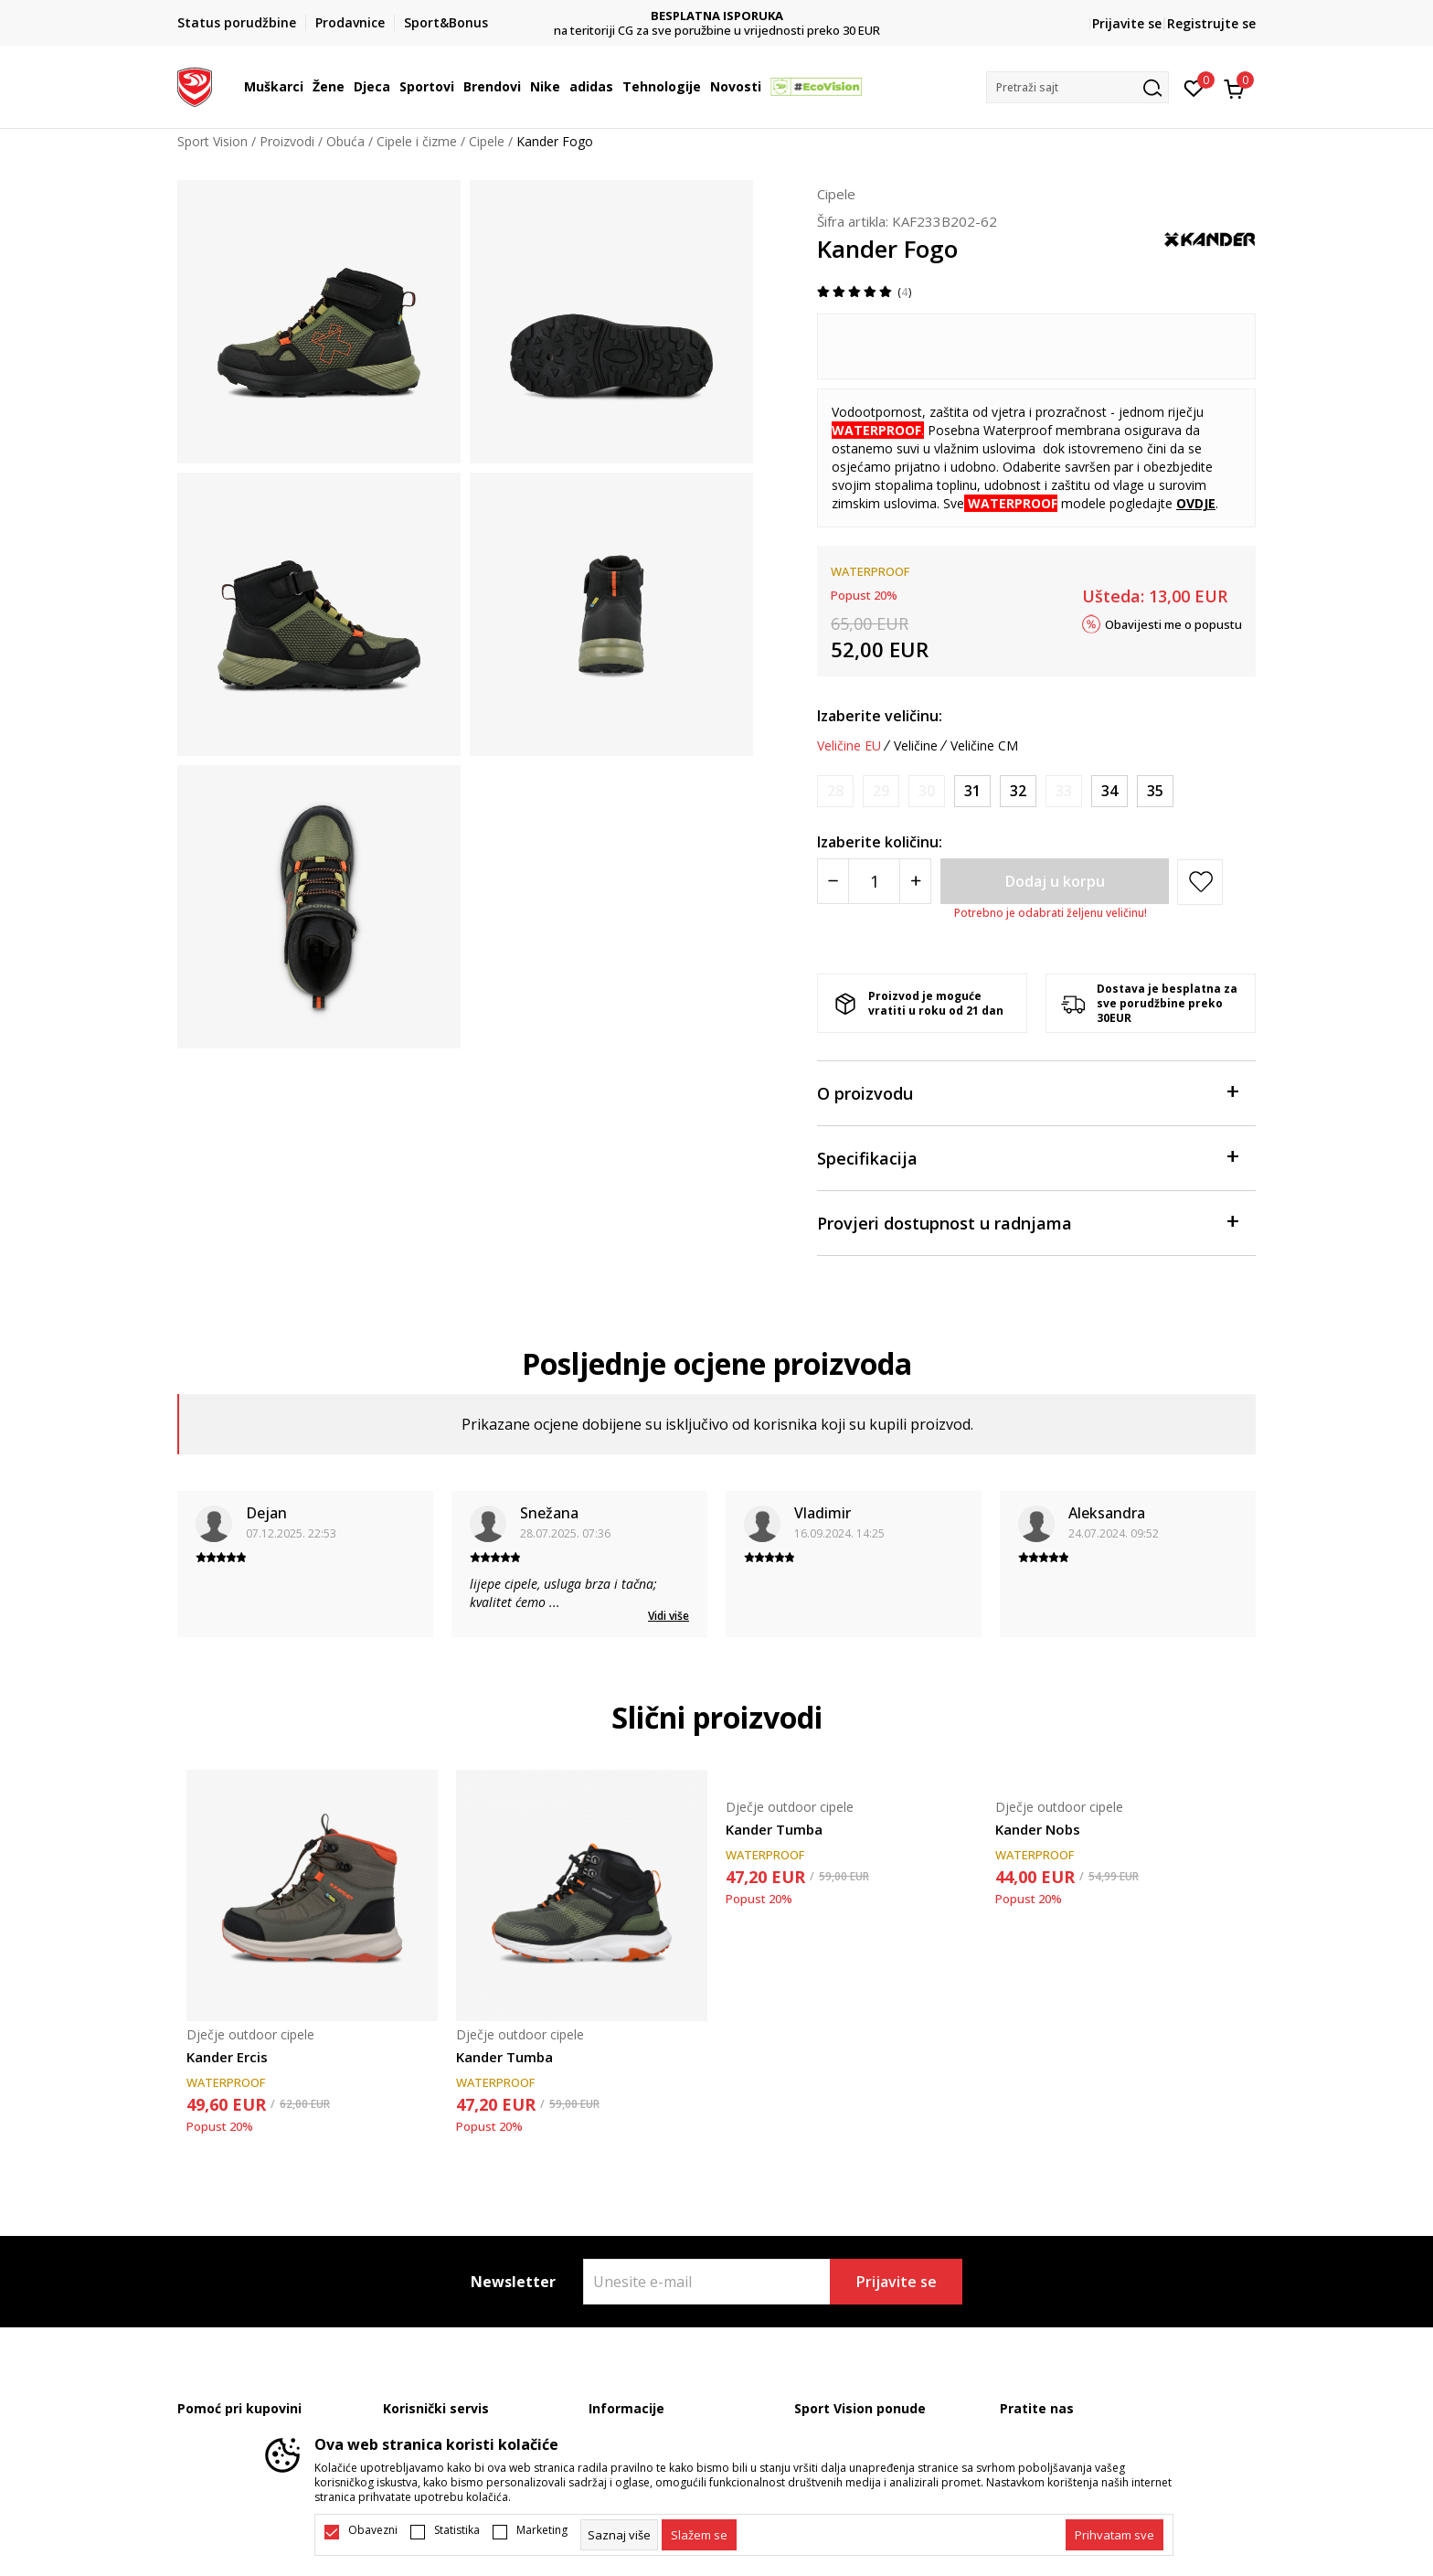 This screenshot has width=1433, height=2576. Describe the element at coordinates (345, 141) in the screenshot. I see `Obuća` at that location.